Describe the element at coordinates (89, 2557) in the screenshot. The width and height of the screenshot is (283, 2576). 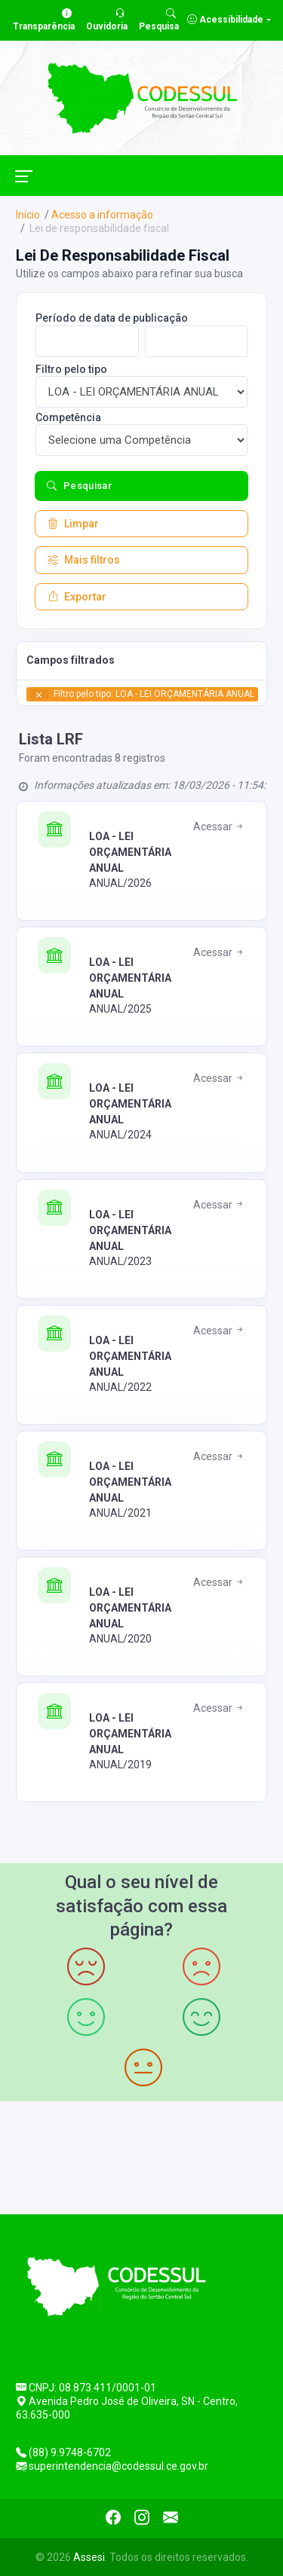
I see `Assesi` at that location.